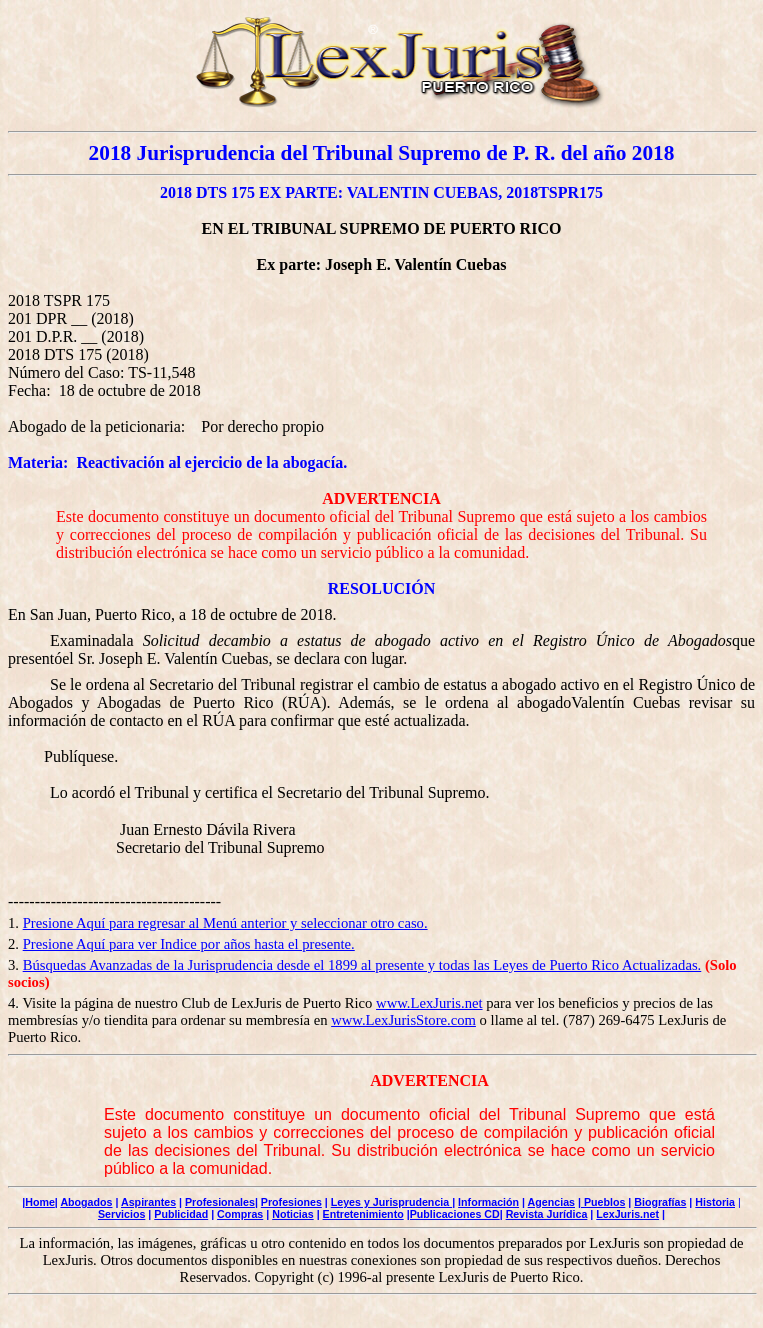  I want to click on Aspirantes, so click(148, 1202).